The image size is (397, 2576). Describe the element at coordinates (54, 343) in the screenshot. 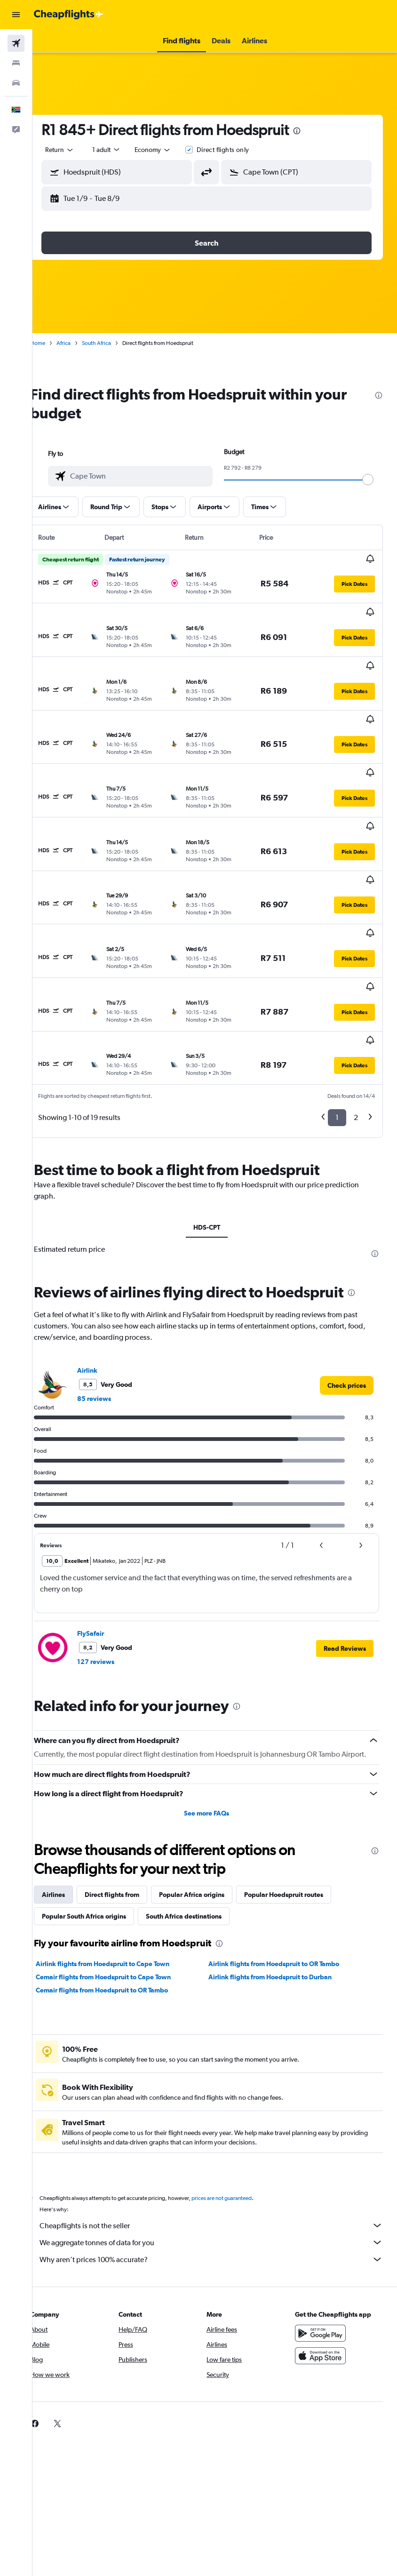

I see `Home` at that location.